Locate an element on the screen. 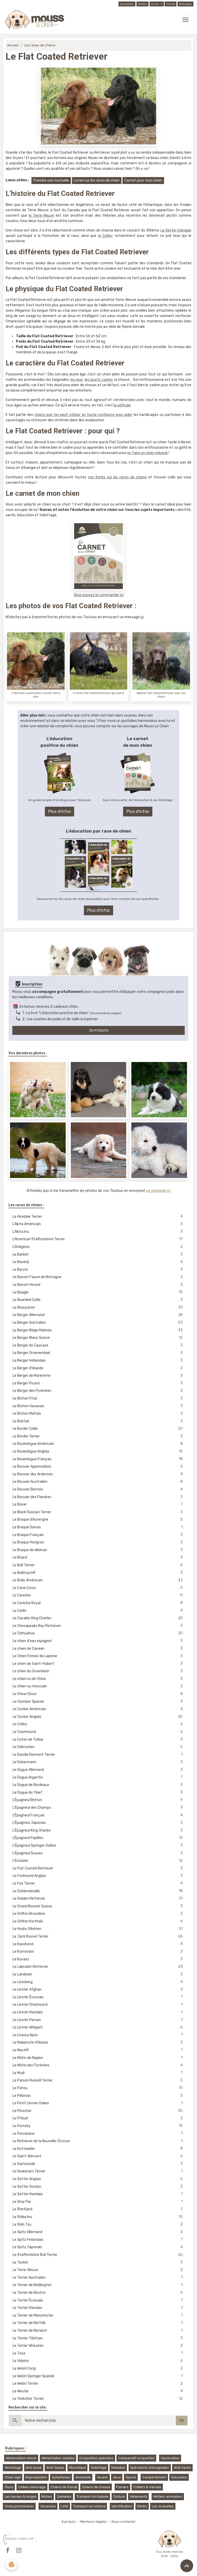 Image resolution: width=197 pixels, height=2576 pixels. Le Berger Allemand is located at coordinates (98, 1315).